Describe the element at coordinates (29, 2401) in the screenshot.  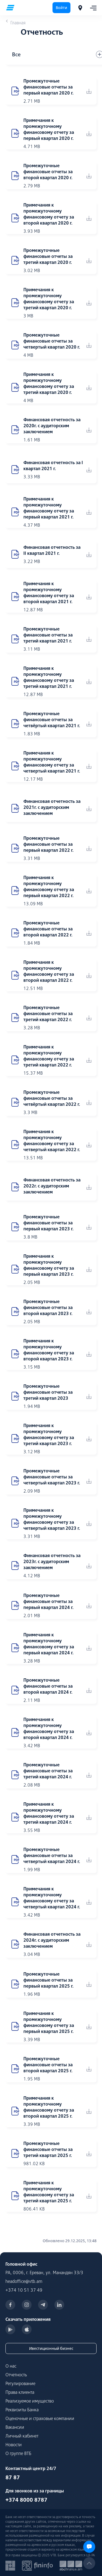
I see `Реализуемое имущество` at that location.